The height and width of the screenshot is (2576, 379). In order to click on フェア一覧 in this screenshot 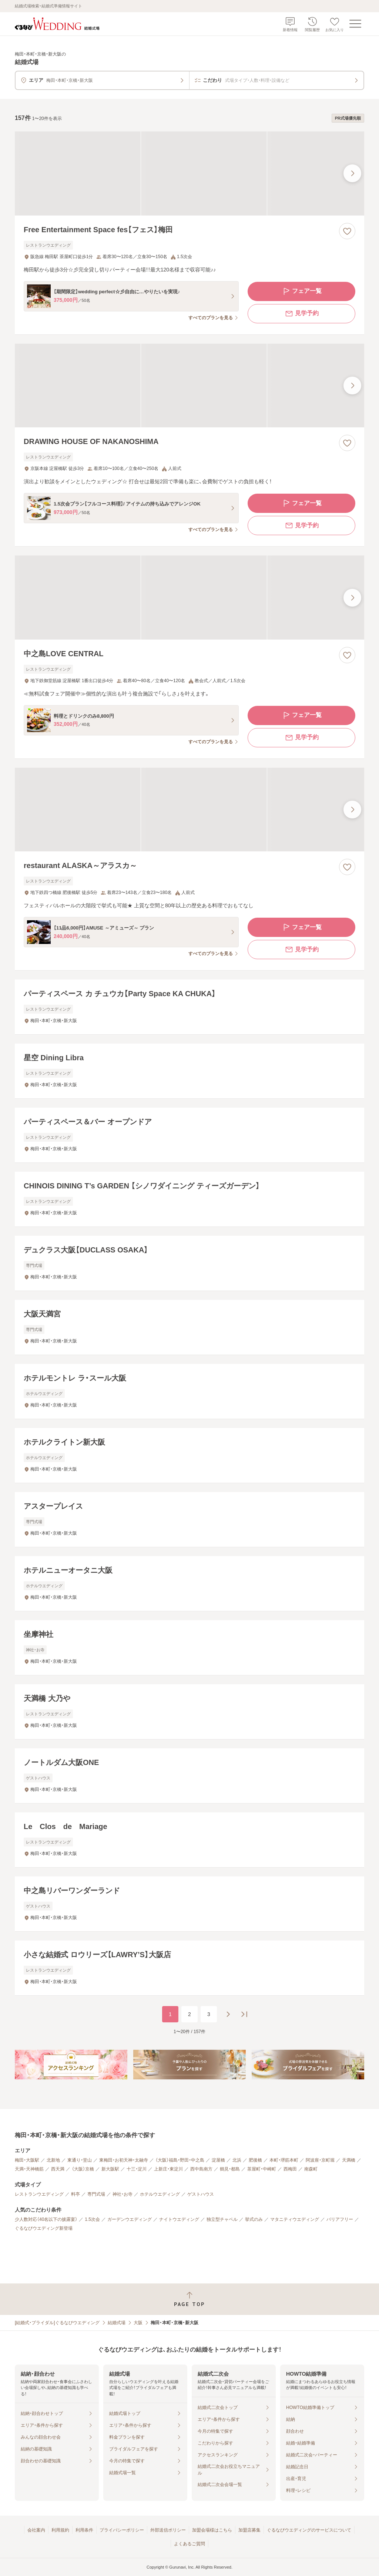, I will do `click(302, 291)`.